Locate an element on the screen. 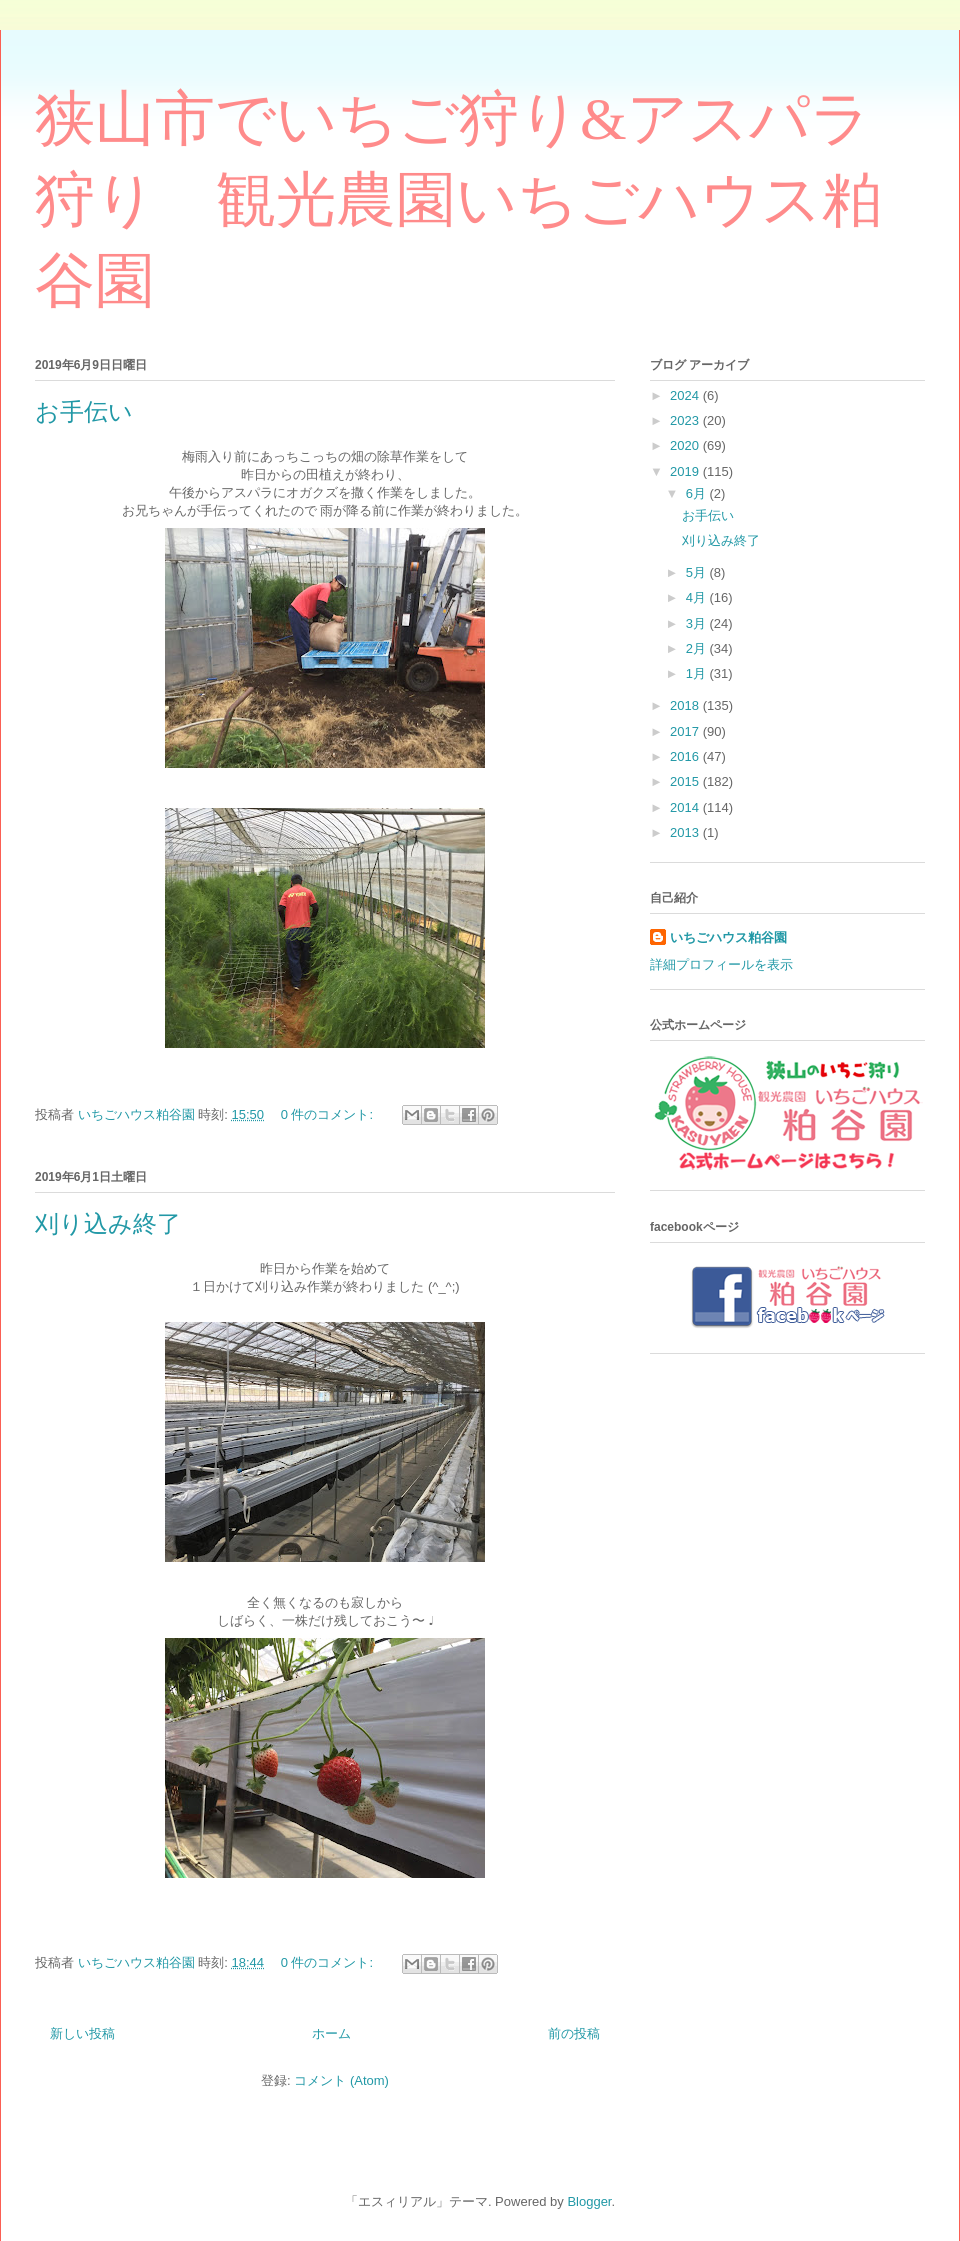 This screenshot has width=960, height=2241. 新しい投稿 is located at coordinates (82, 2033).